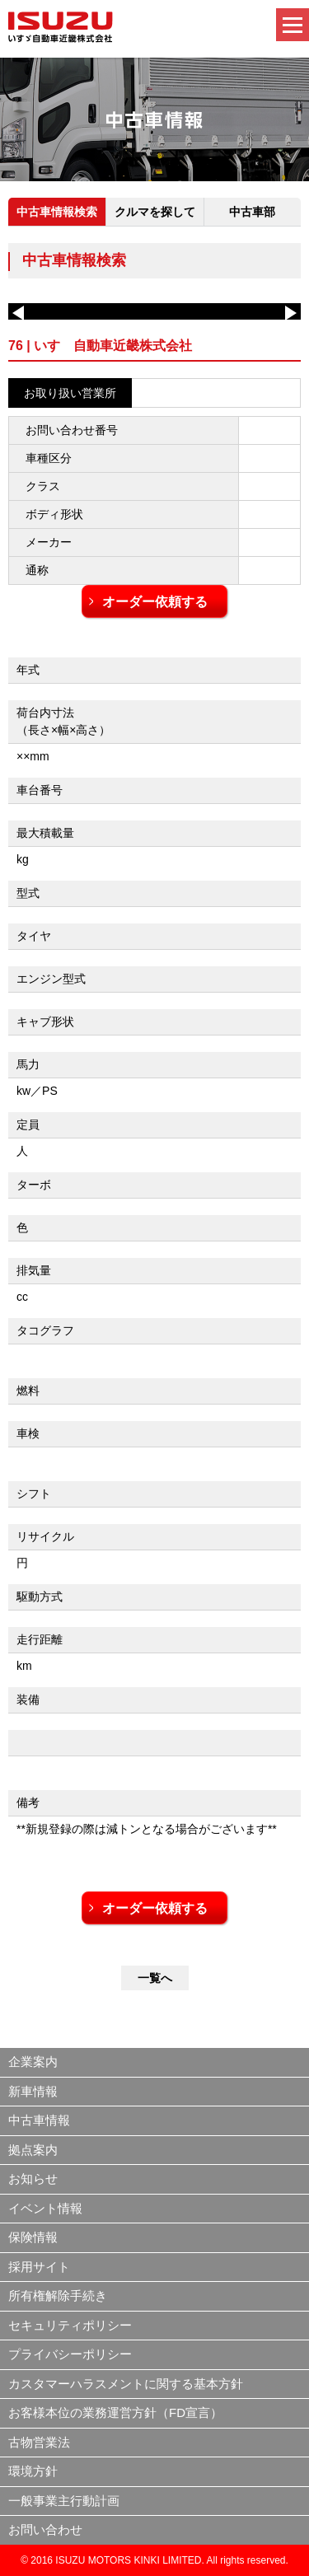 Image resolution: width=309 pixels, height=2576 pixels. Describe the element at coordinates (33, 2179) in the screenshot. I see `お知らせ` at that location.